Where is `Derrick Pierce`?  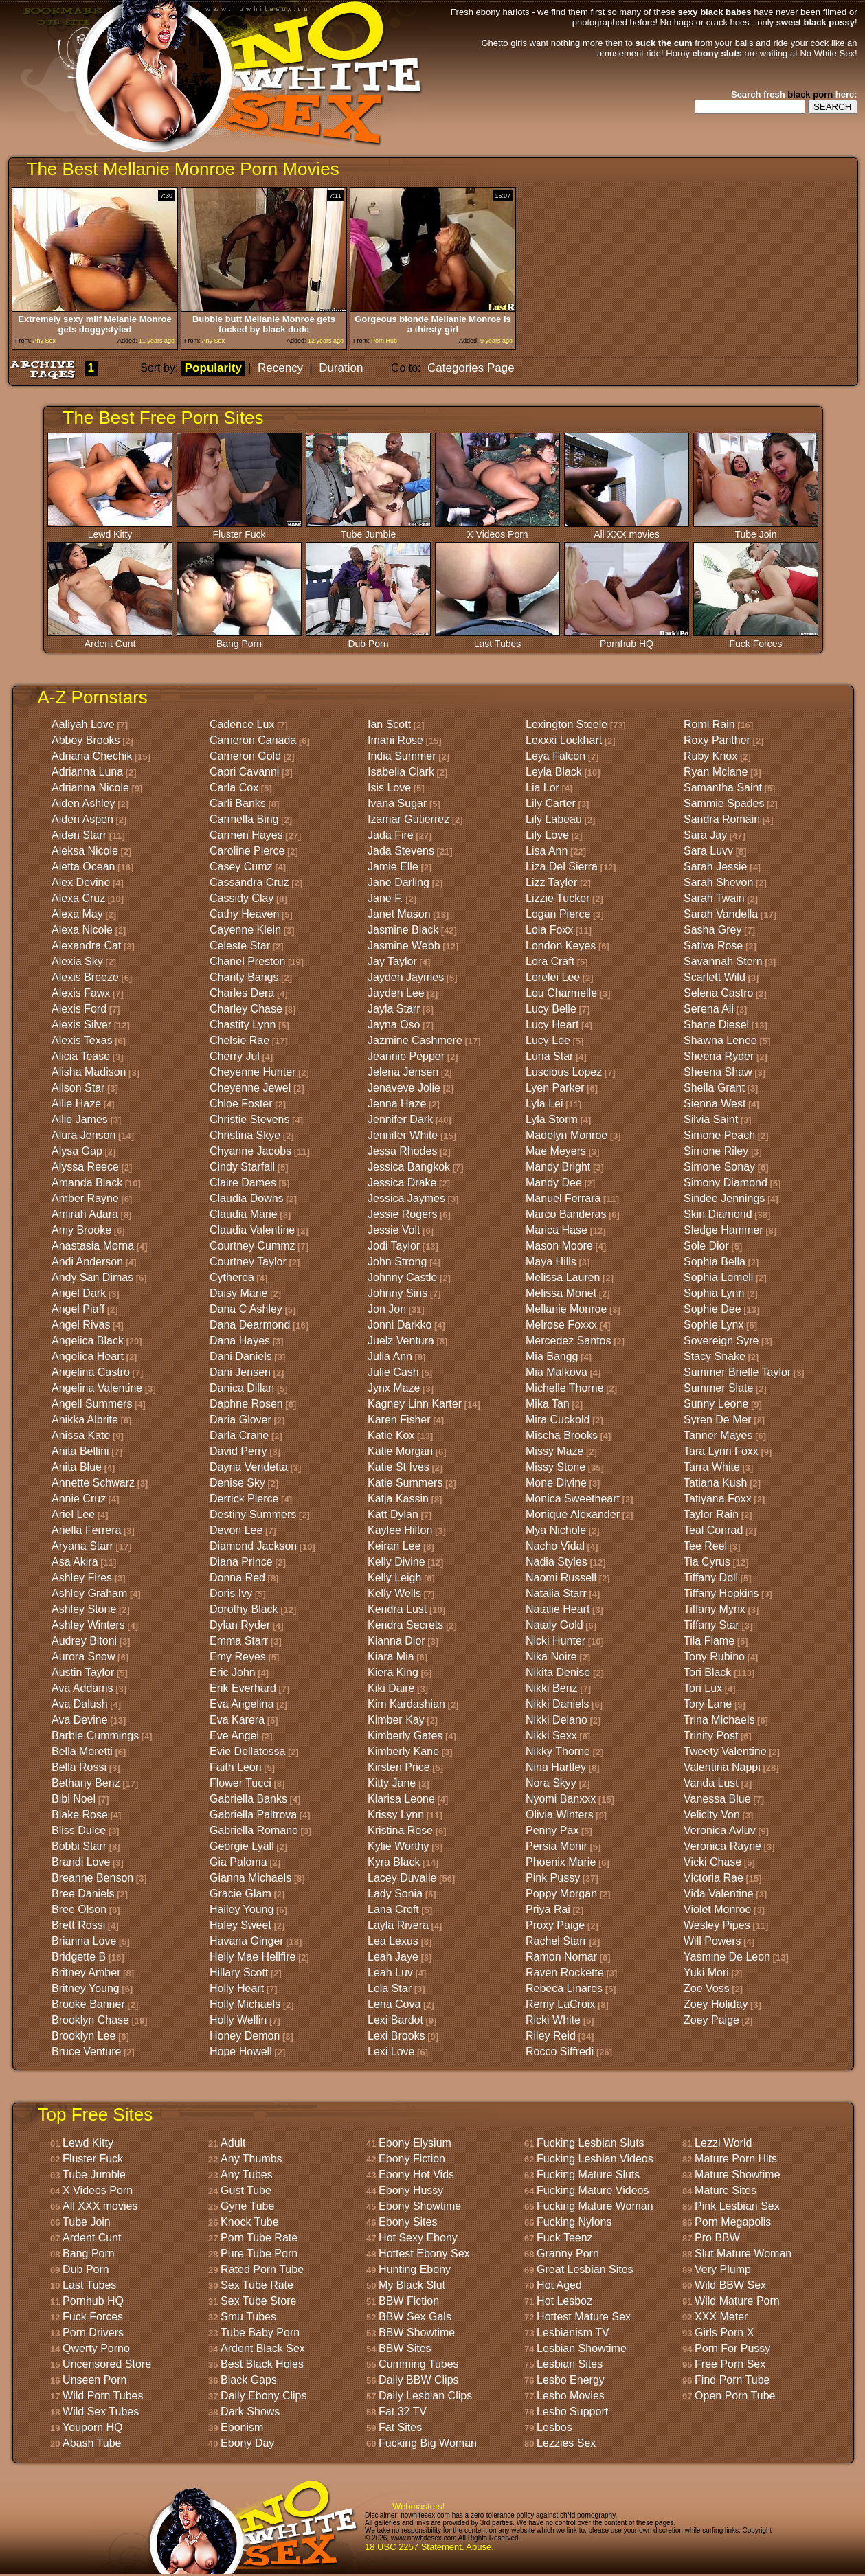
Derrick Pierce is located at coordinates (244, 1498).